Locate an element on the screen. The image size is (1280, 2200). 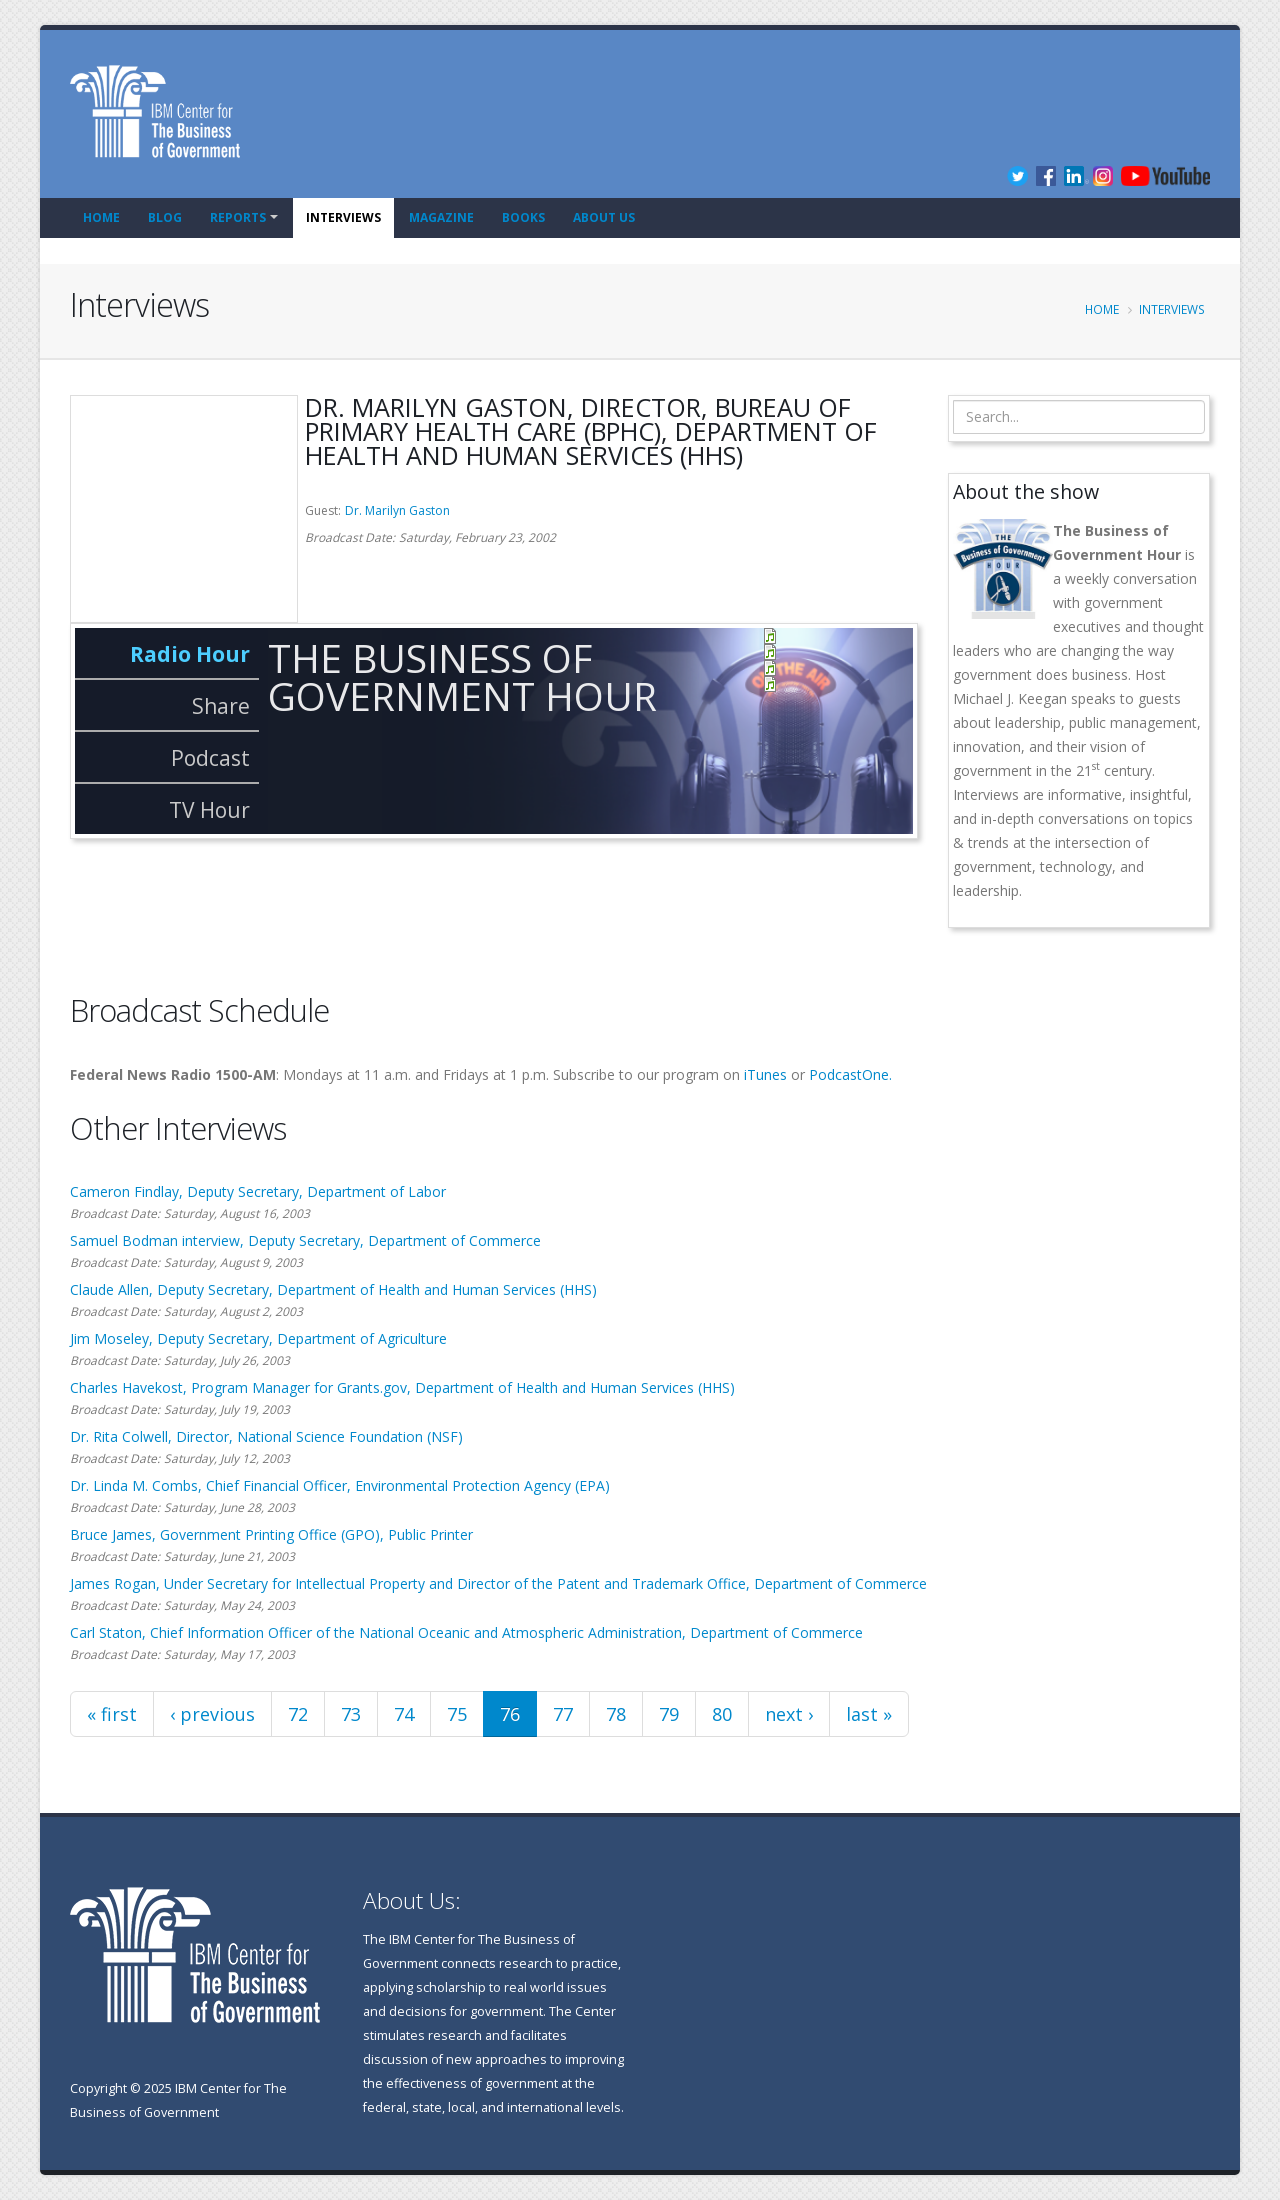
Jim Moseley, Deputy Secretary, Department of Agriculture is located at coordinates (258, 1338).